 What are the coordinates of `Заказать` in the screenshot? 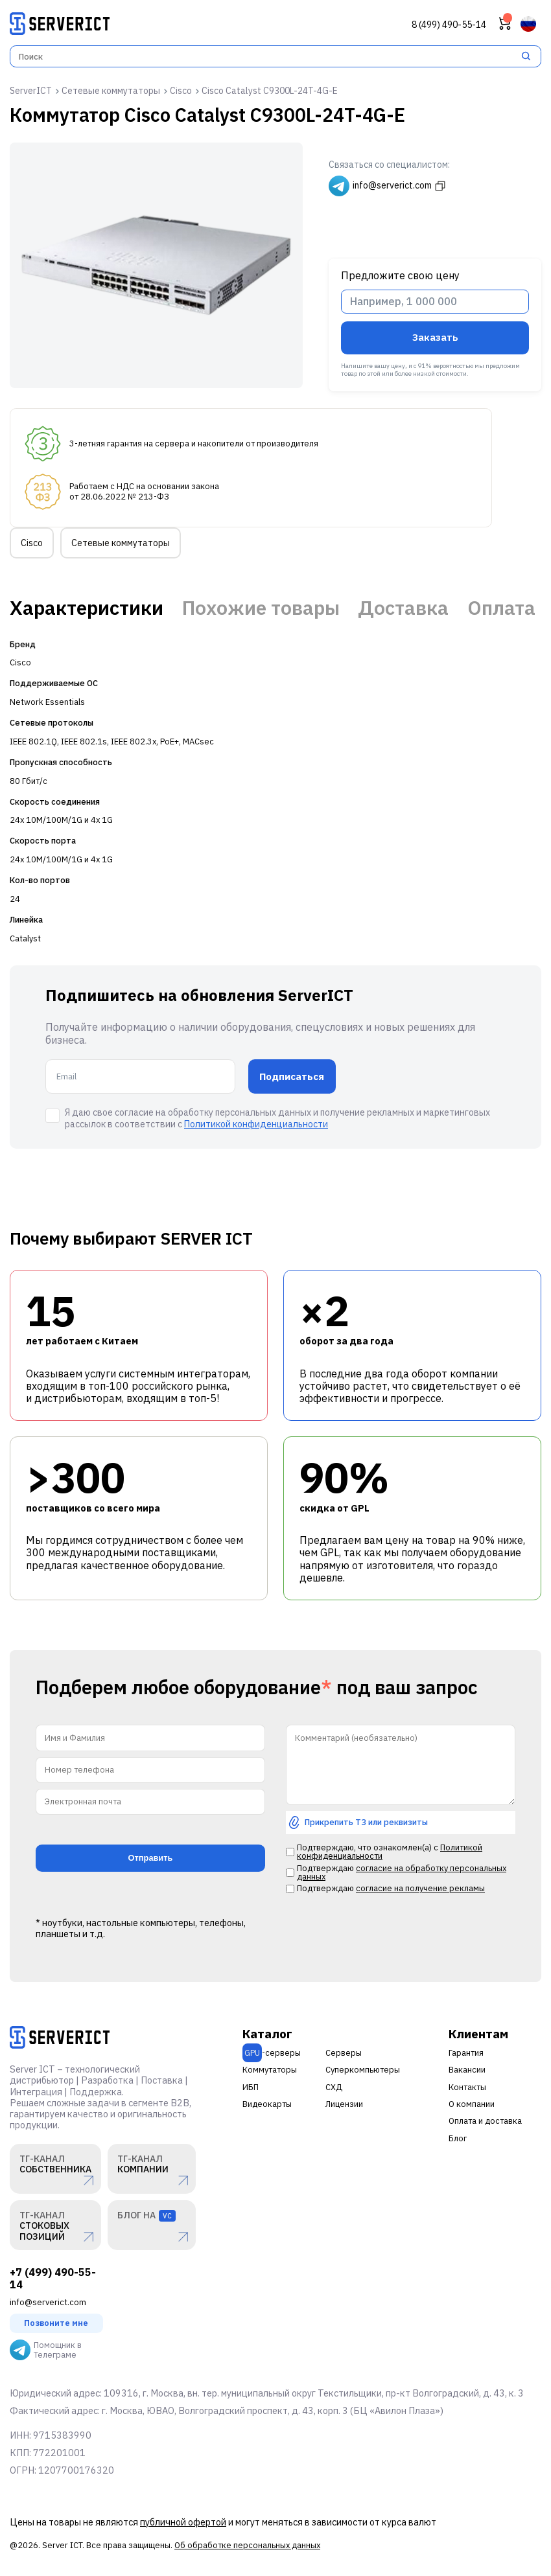 It's located at (435, 336).